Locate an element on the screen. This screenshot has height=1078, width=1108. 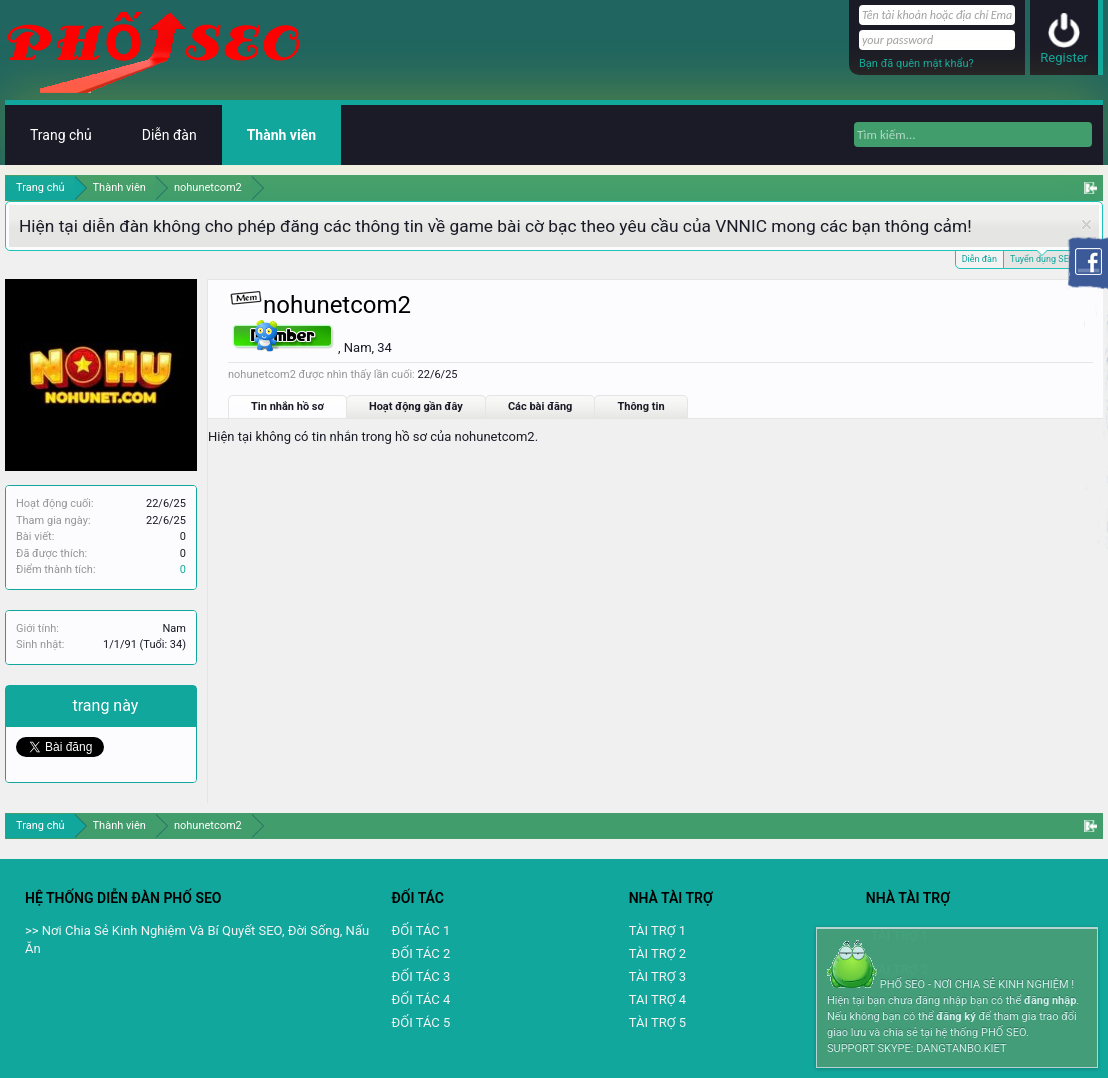
Chia sẻ is located at coordinates (44, 705).